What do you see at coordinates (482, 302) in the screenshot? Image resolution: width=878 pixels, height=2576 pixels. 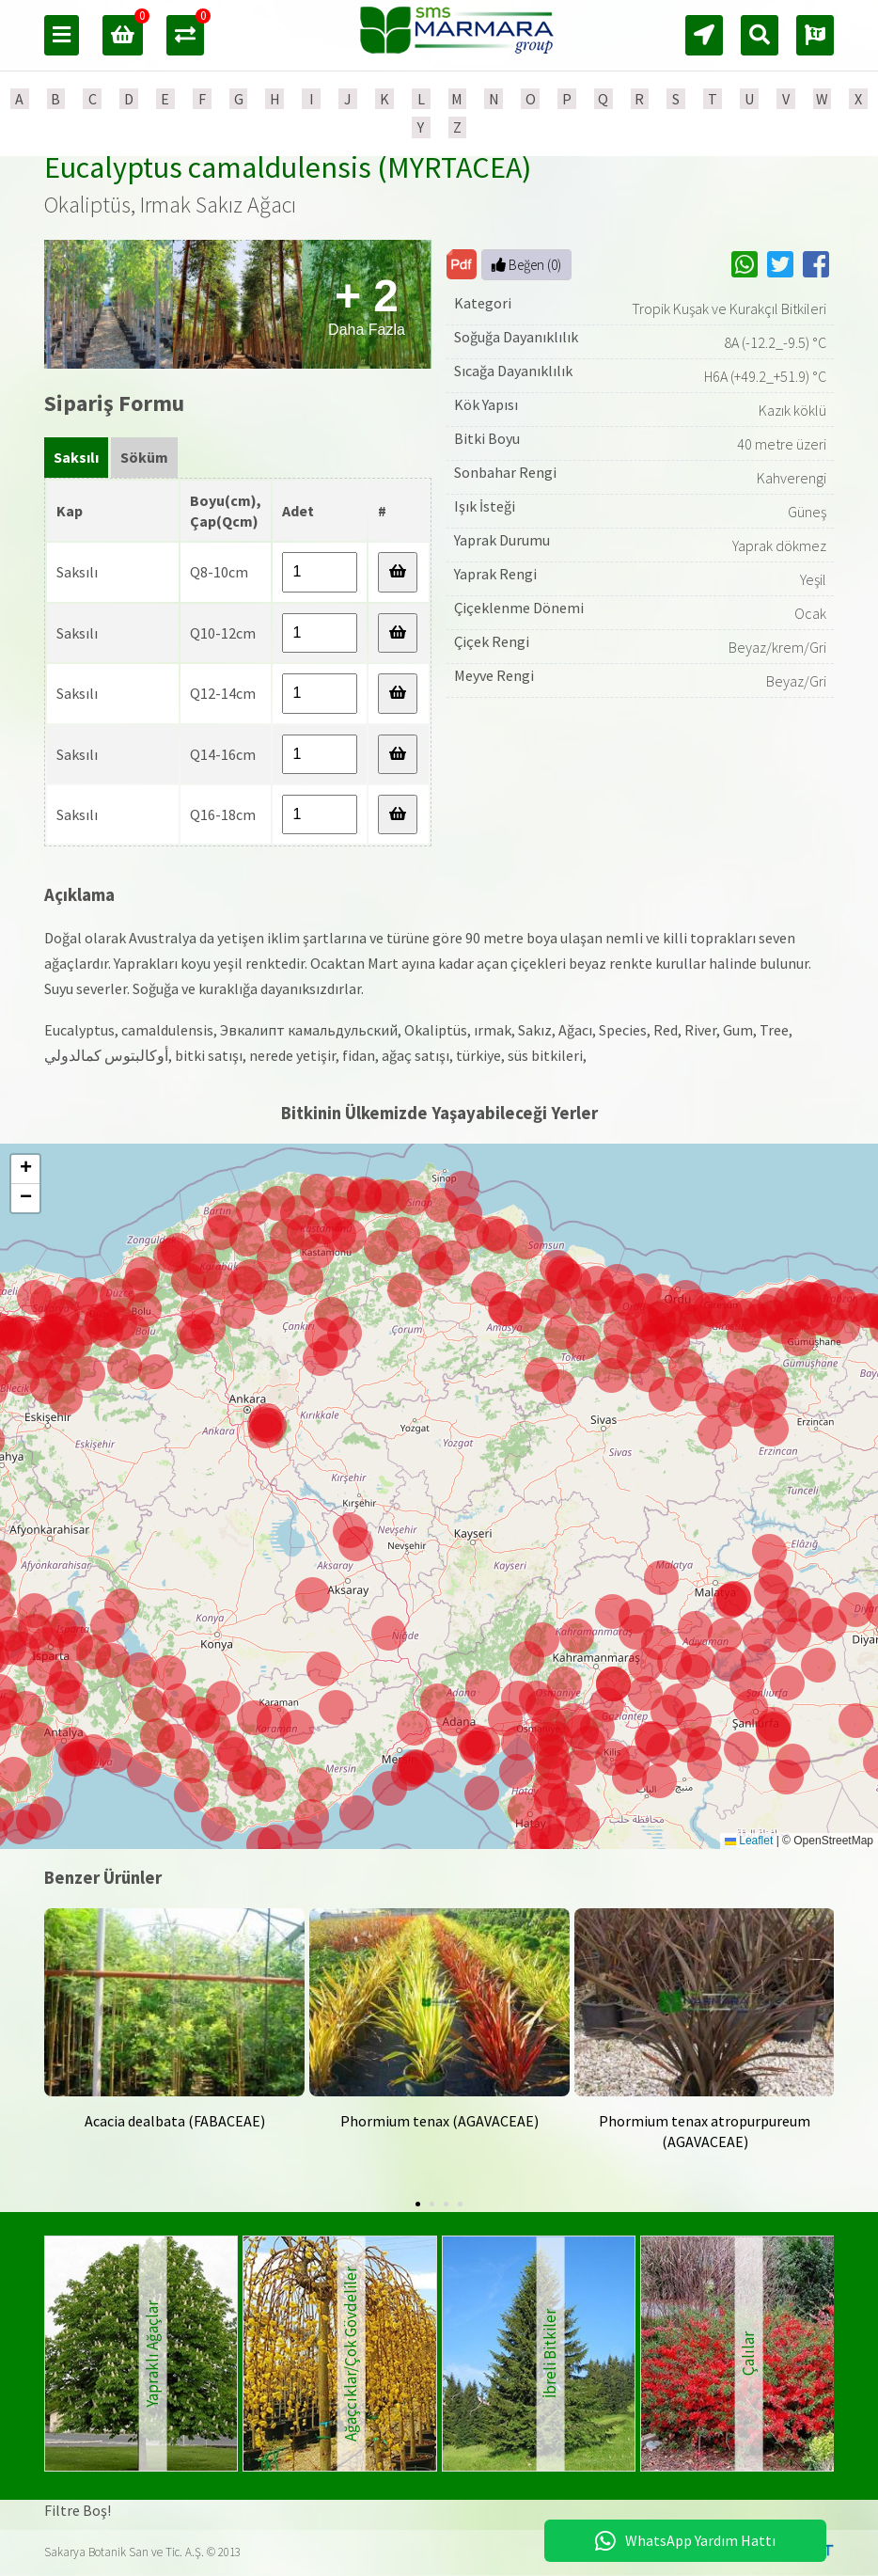 I see `Kategori` at bounding box center [482, 302].